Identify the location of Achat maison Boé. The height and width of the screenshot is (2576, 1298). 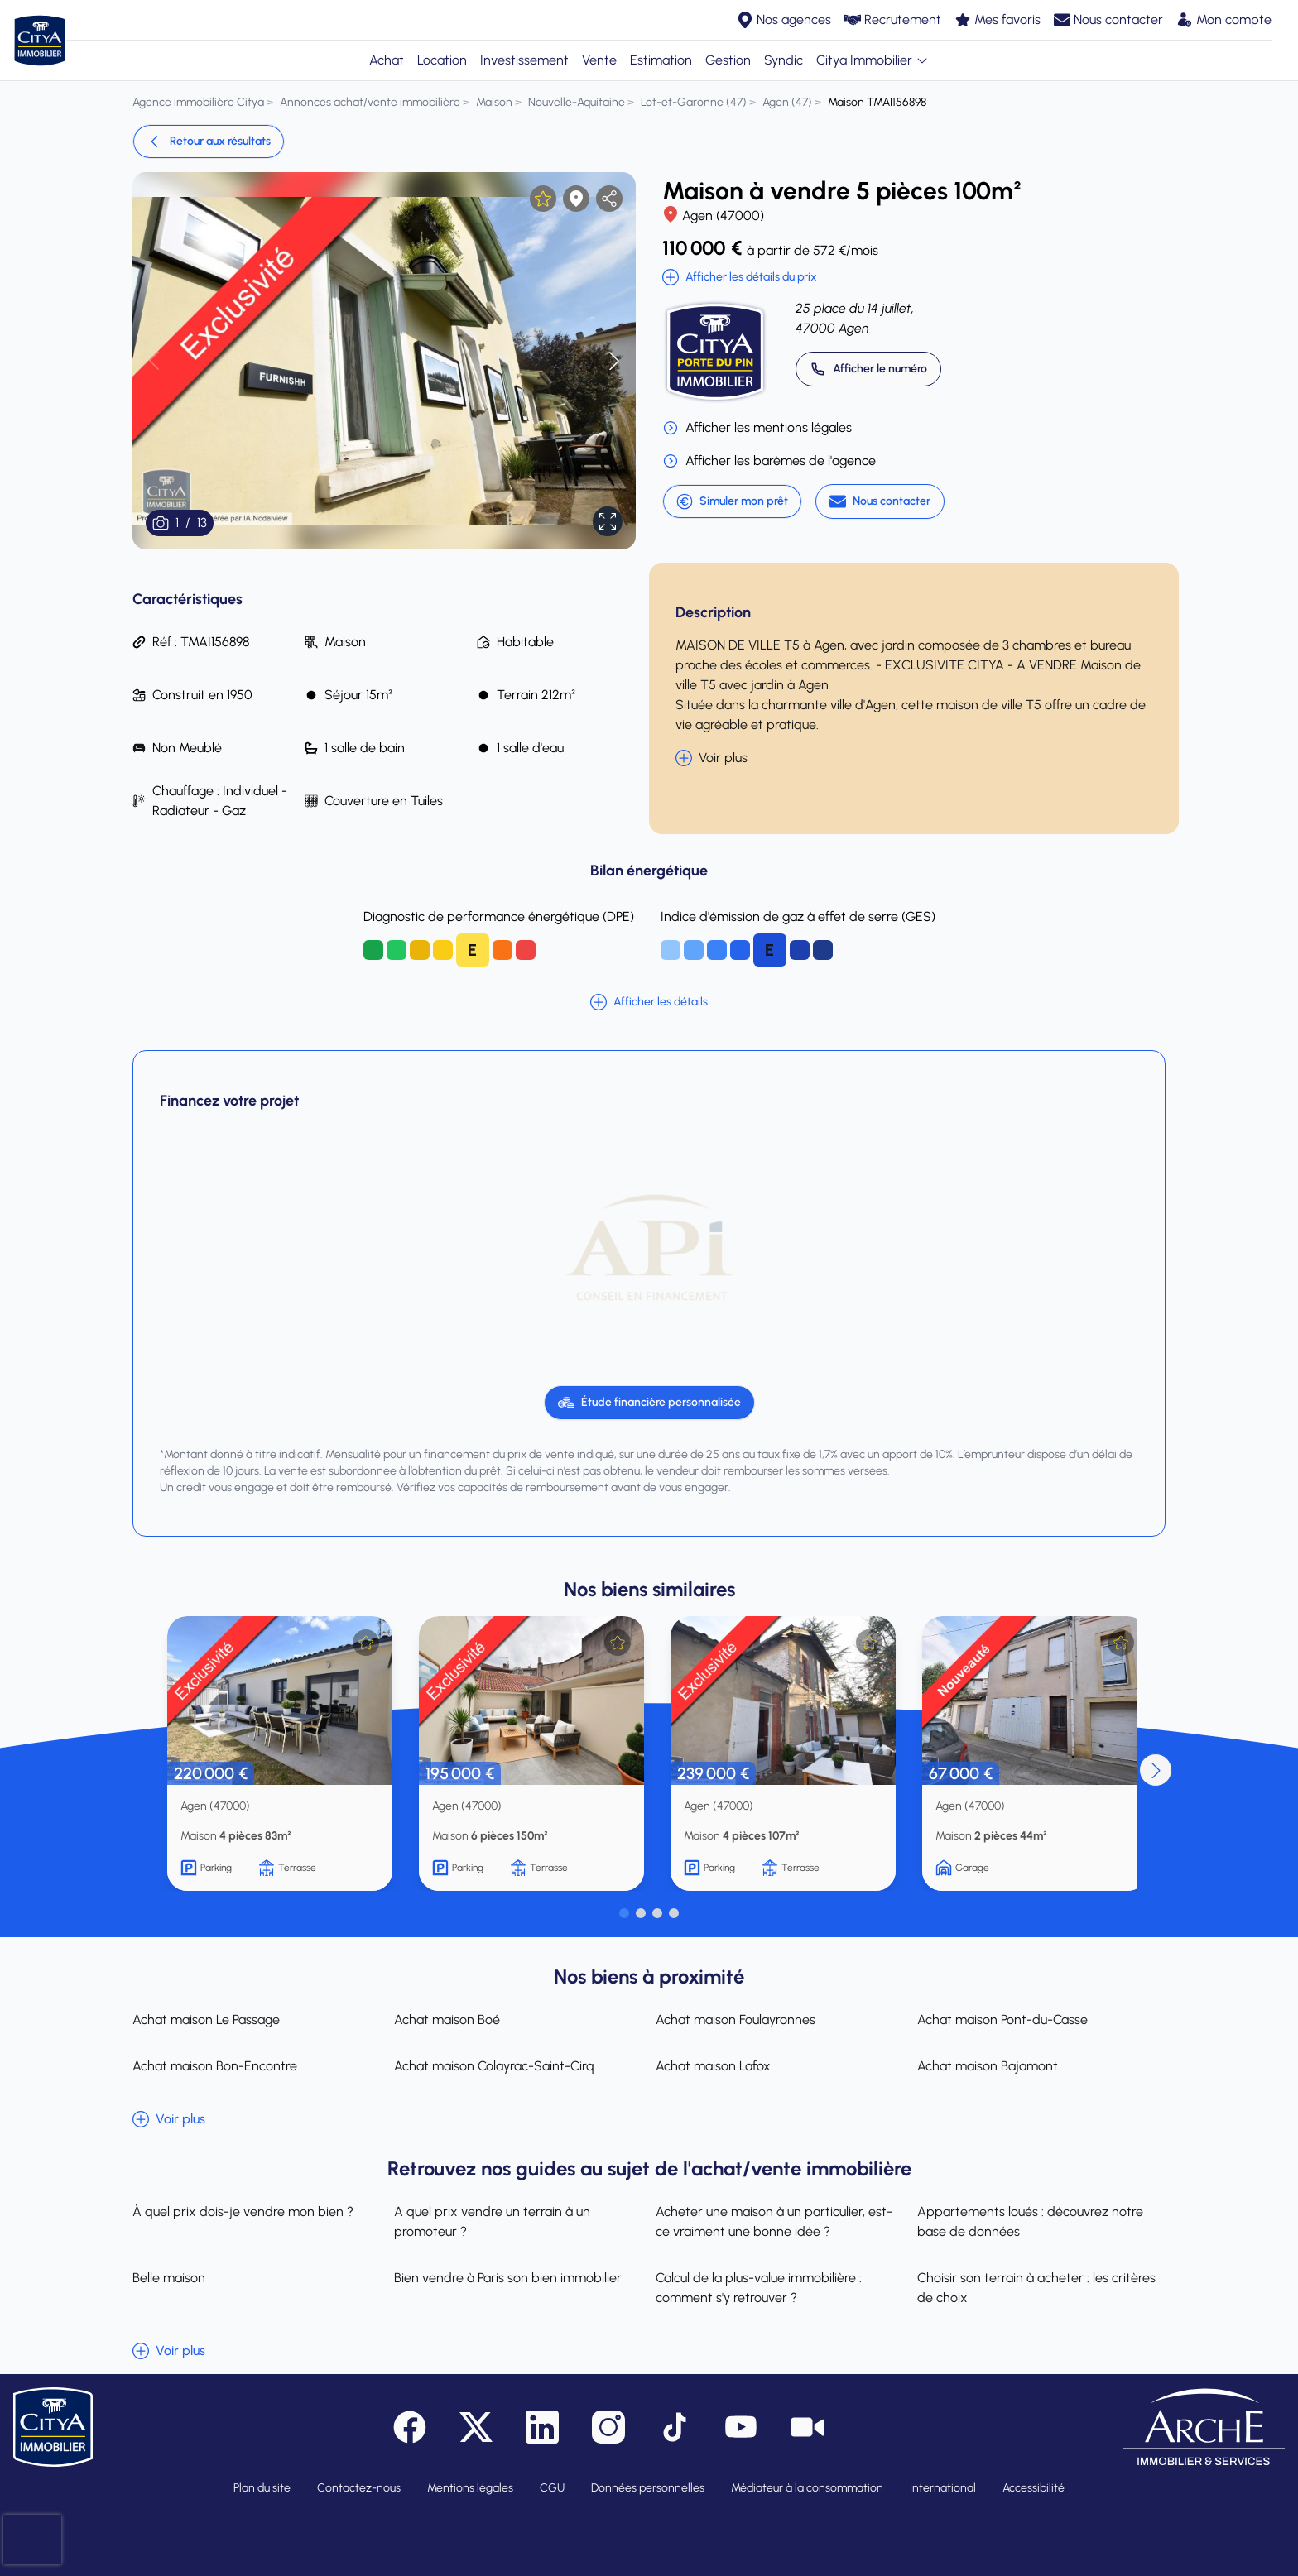
(447, 2019).